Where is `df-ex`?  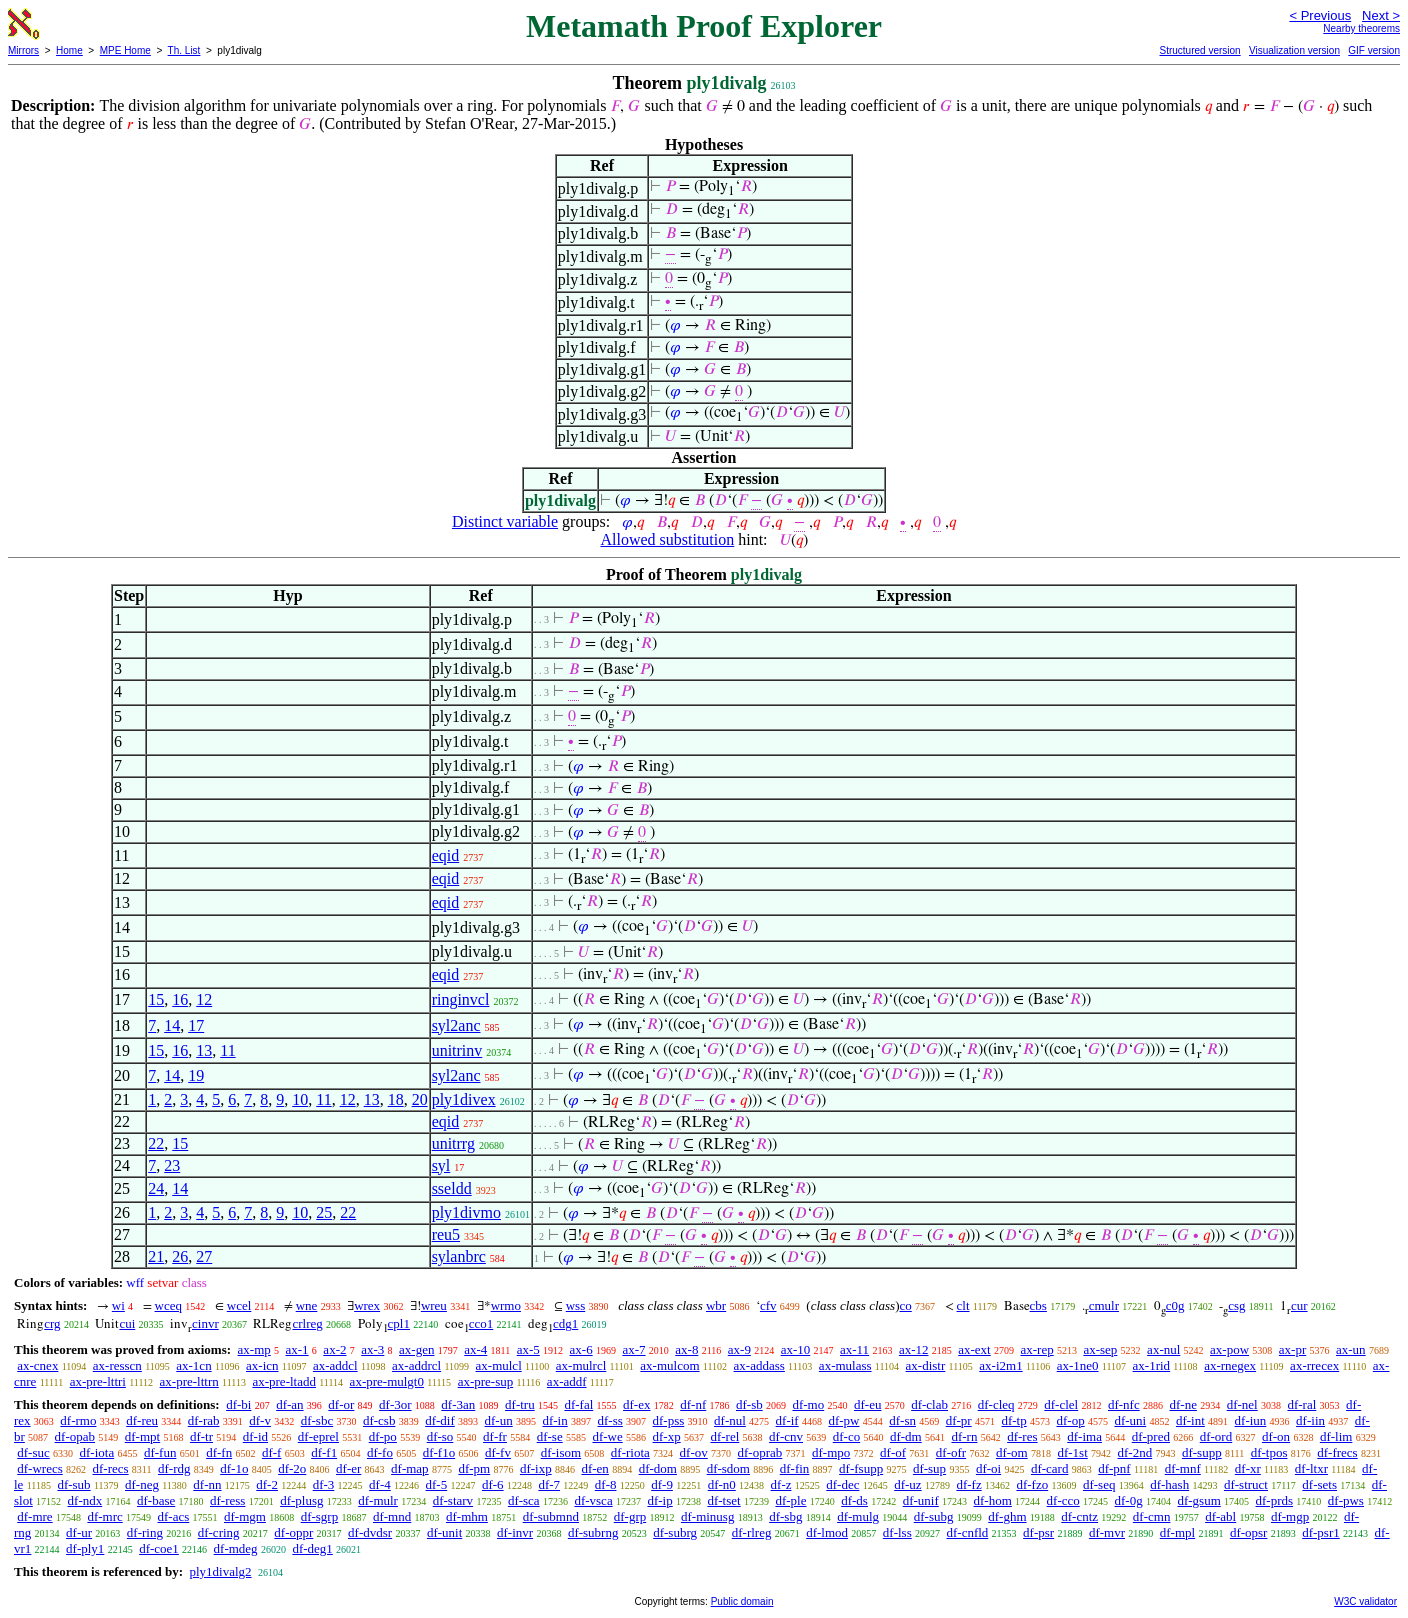
df-ex is located at coordinates (636, 1404).